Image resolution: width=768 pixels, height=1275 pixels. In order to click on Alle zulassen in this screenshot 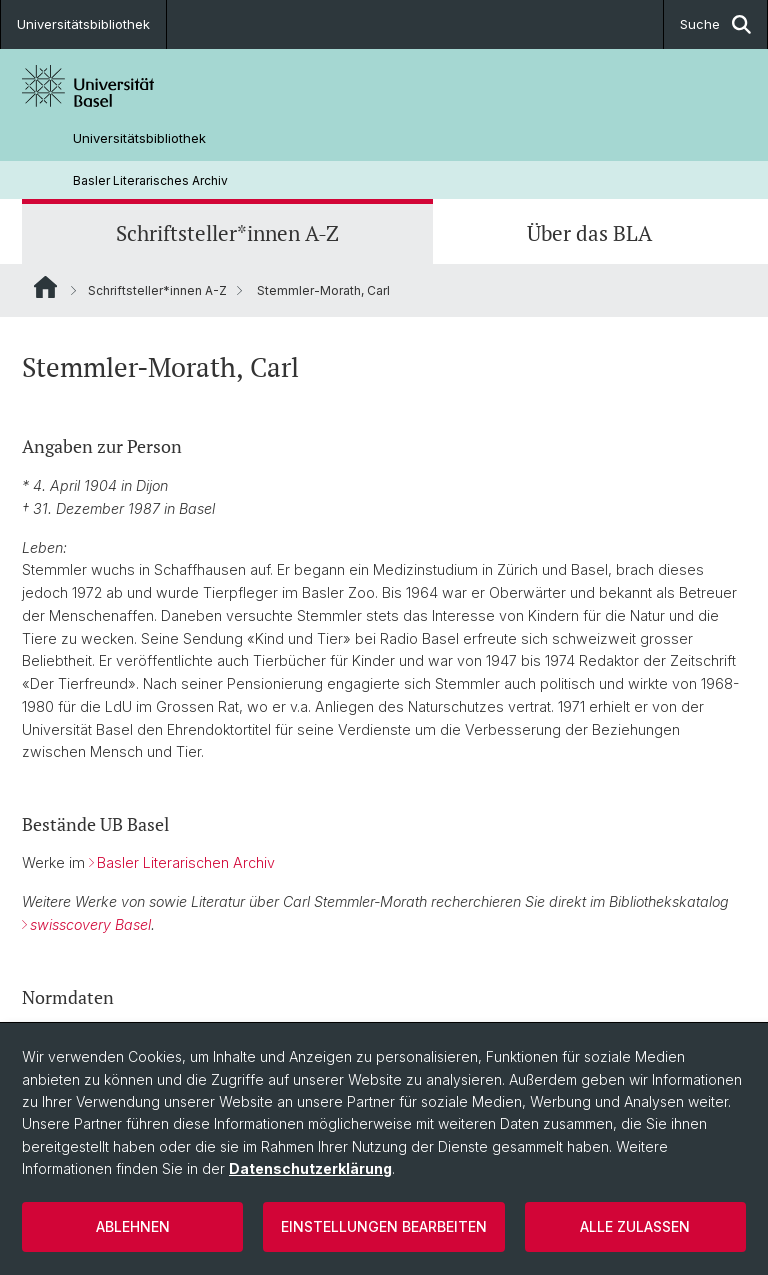, I will do `click(635, 1226)`.